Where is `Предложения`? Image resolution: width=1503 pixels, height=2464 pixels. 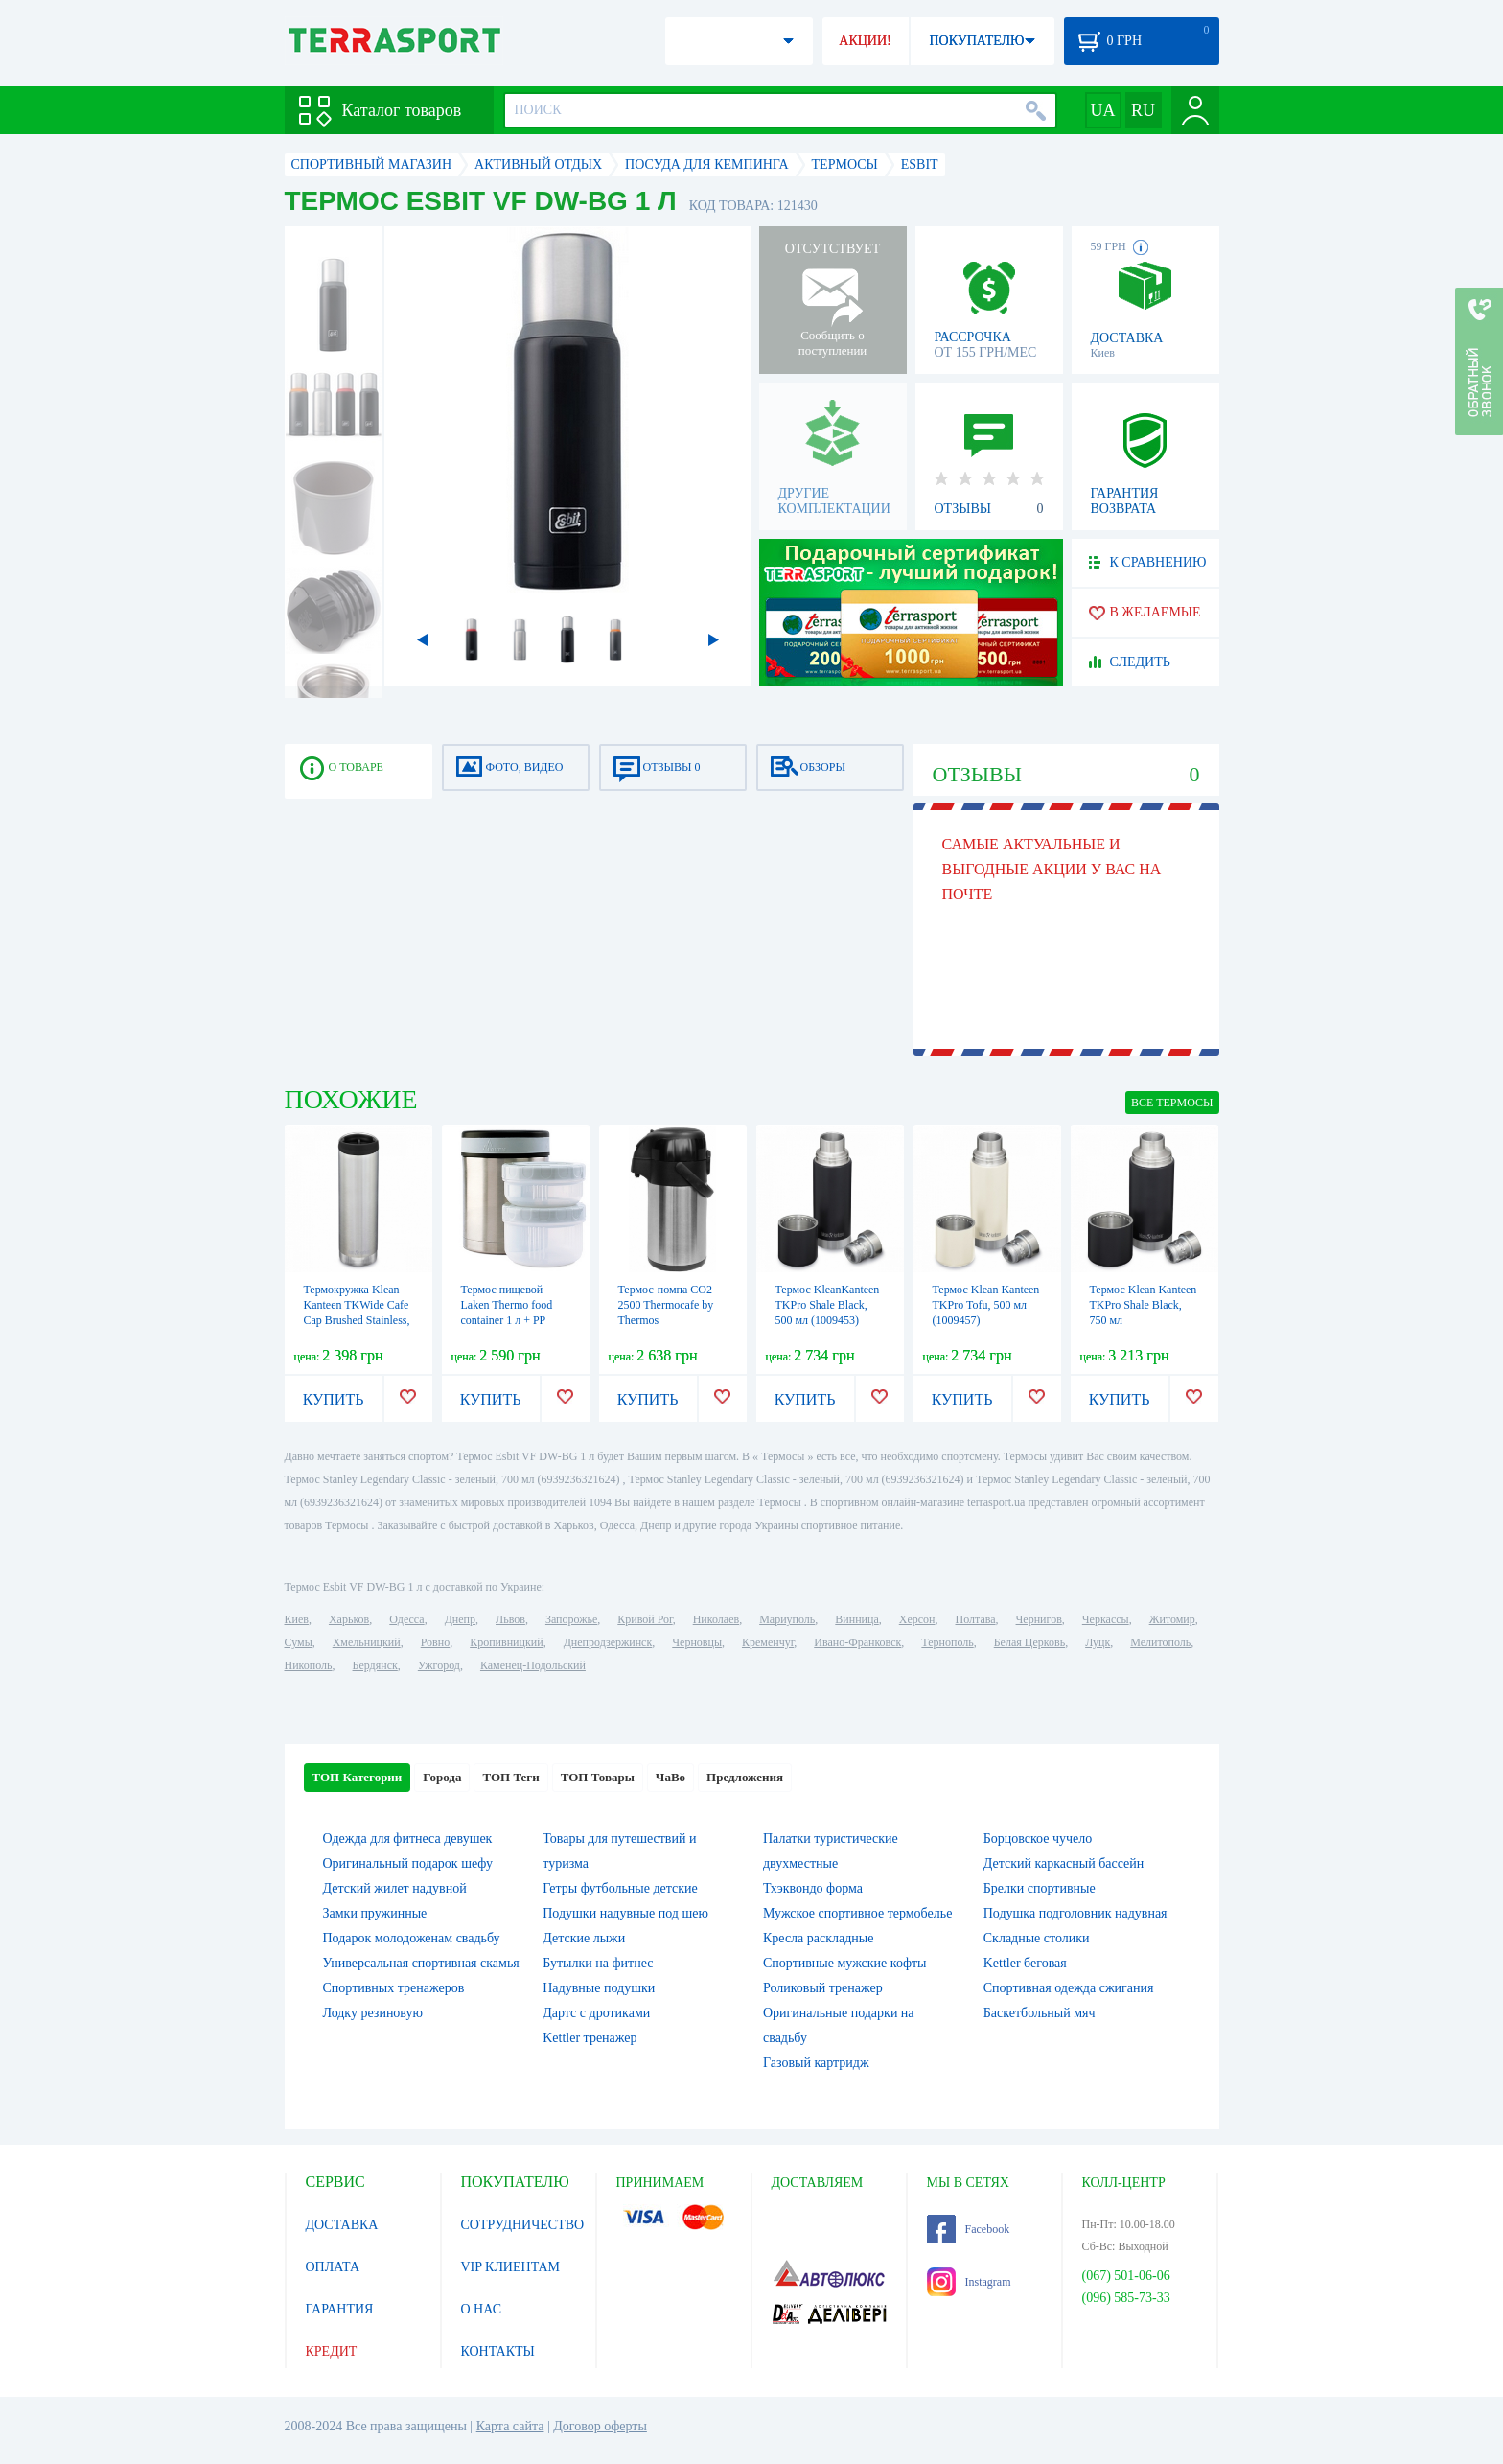 Предложения is located at coordinates (744, 1777).